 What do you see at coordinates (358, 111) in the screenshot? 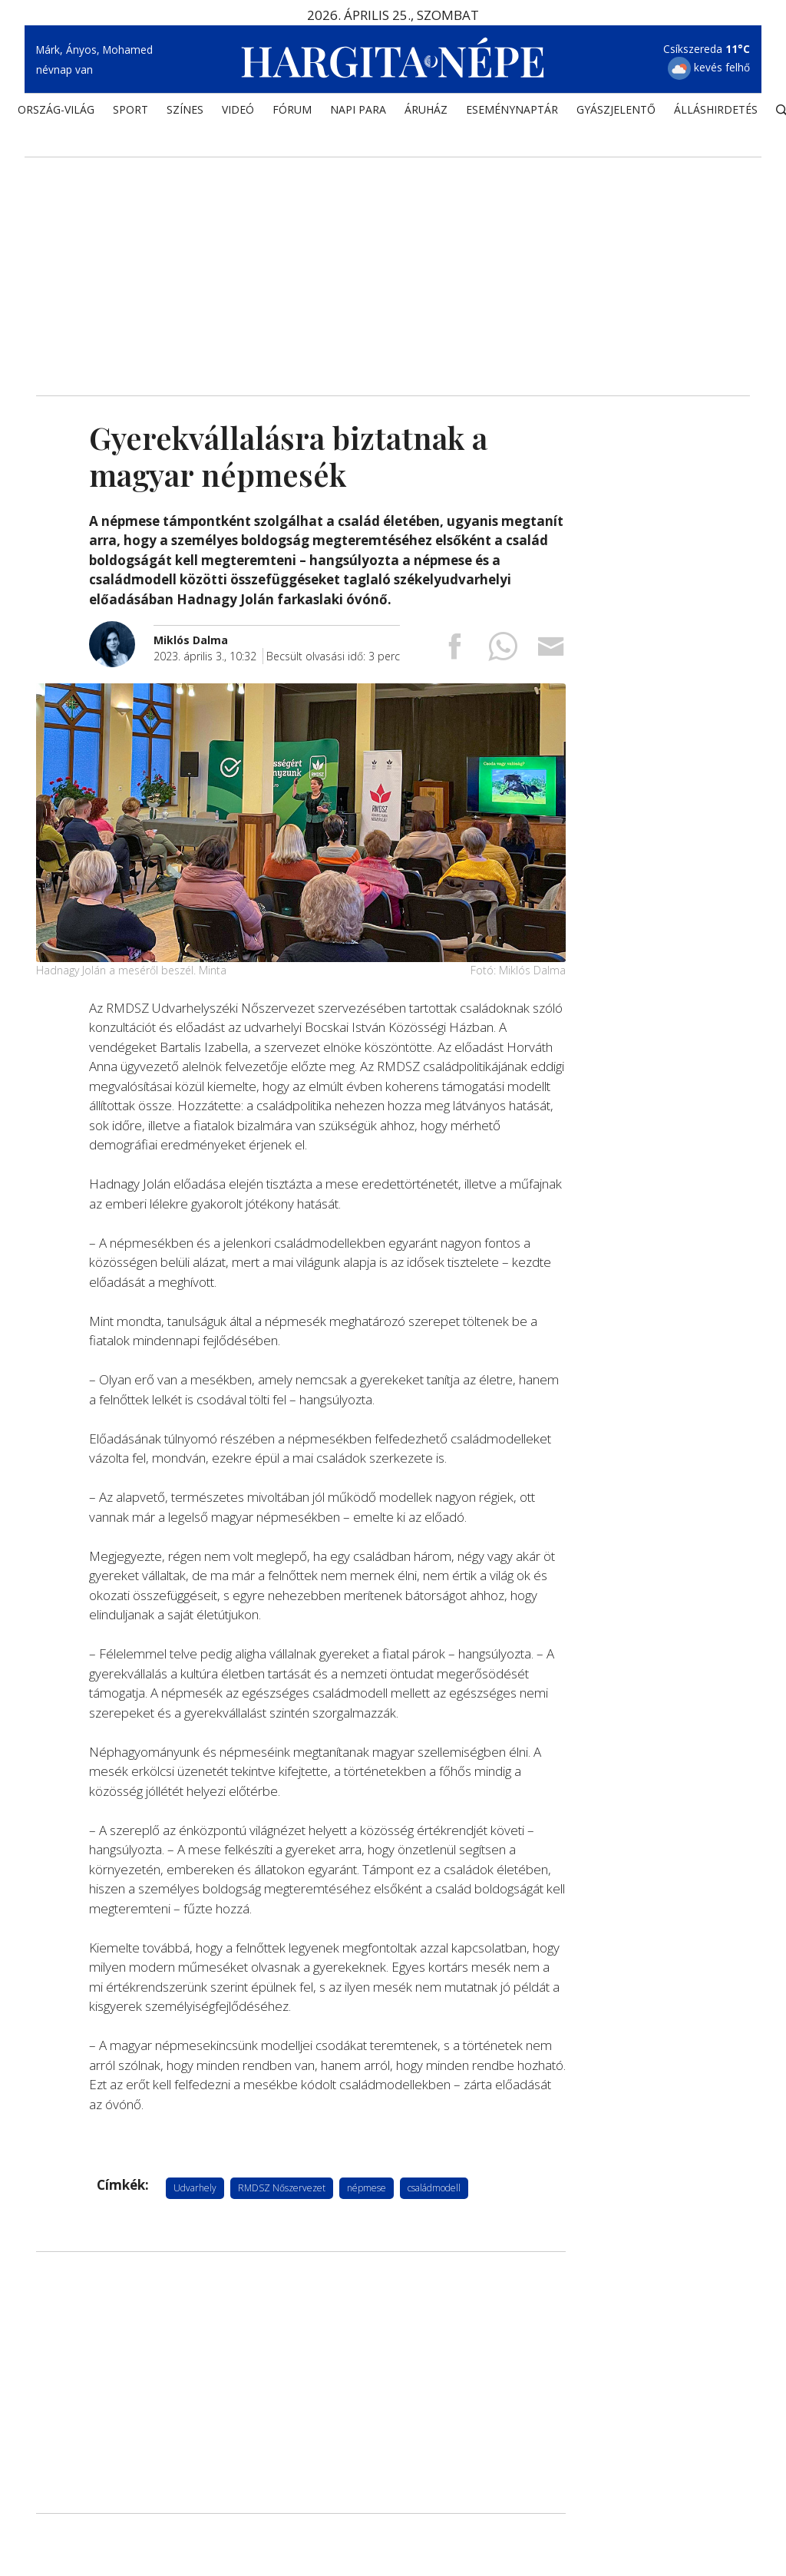
I see `NAPI PARA` at bounding box center [358, 111].